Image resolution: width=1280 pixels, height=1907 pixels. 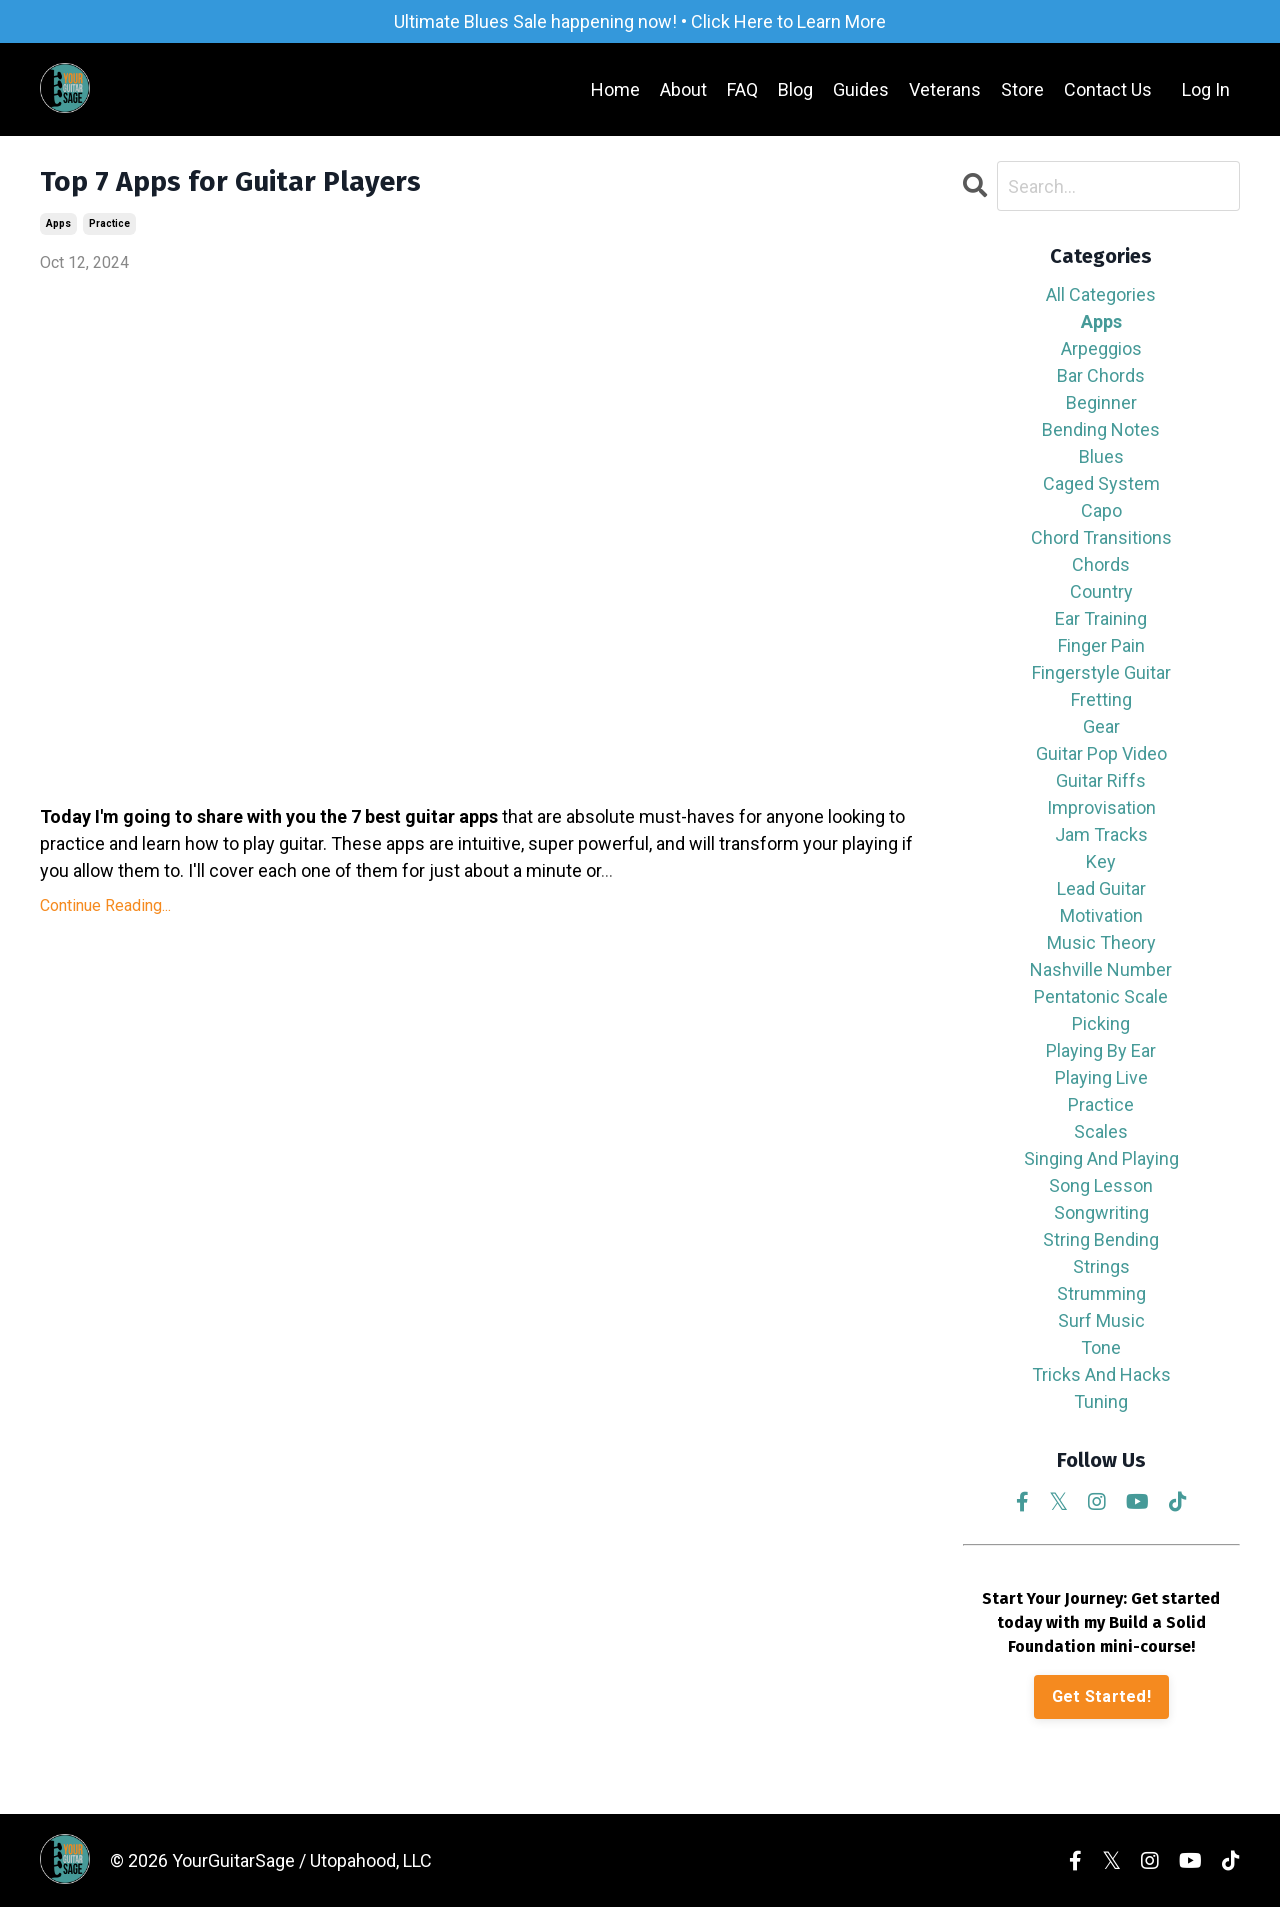 I want to click on bending notes, so click(x=1101, y=429).